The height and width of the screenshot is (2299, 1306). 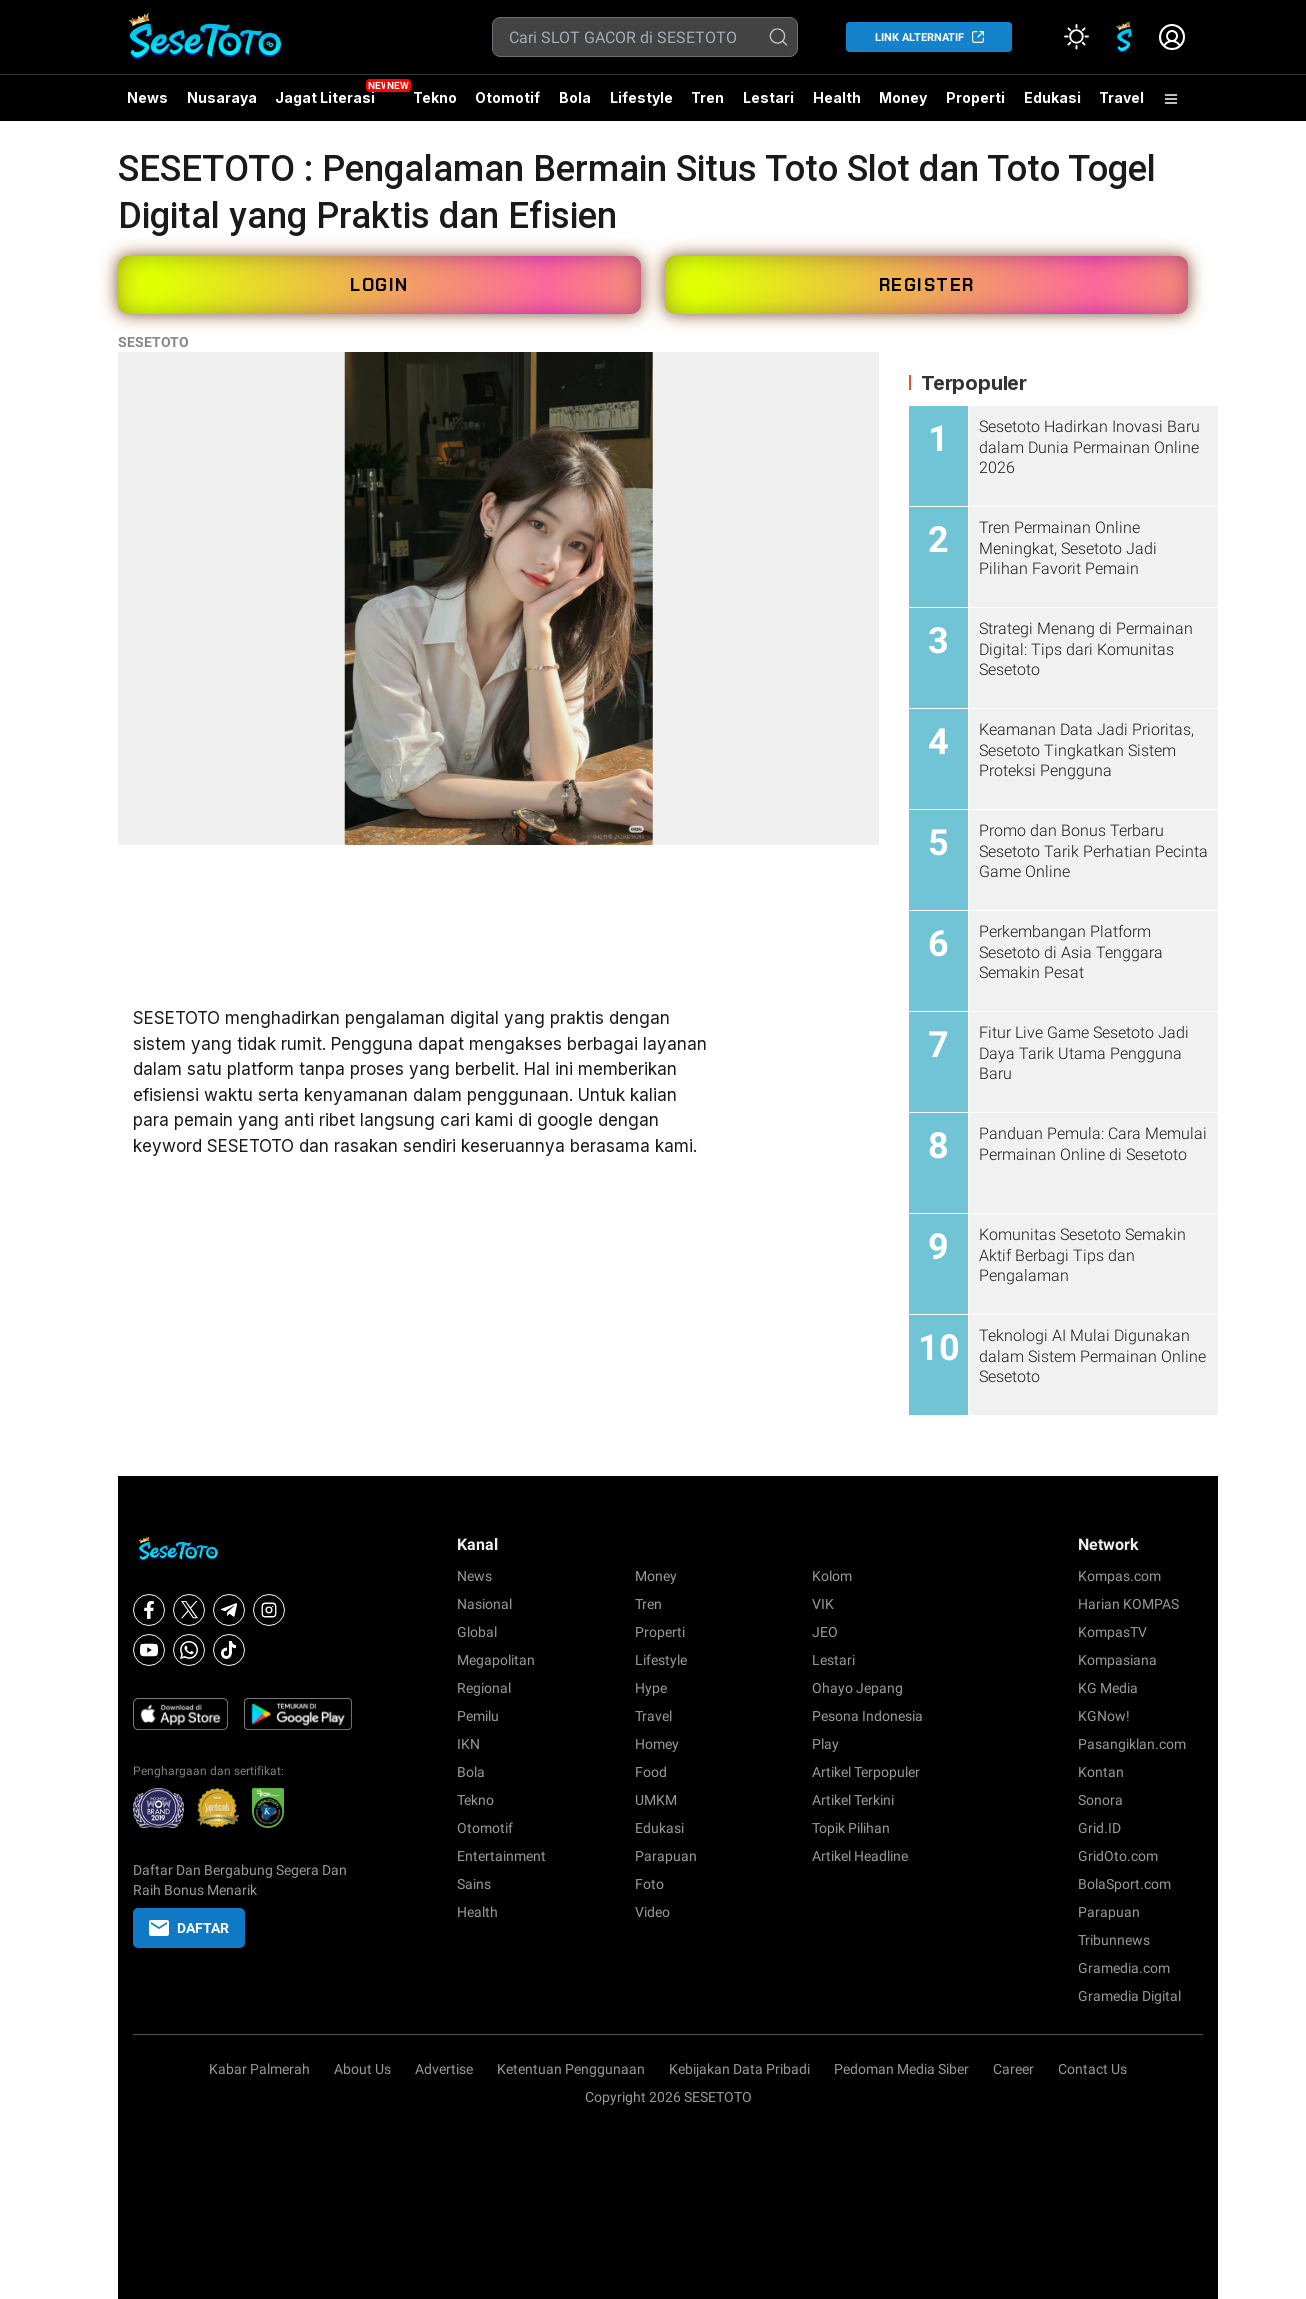 What do you see at coordinates (903, 97) in the screenshot?
I see `Money` at bounding box center [903, 97].